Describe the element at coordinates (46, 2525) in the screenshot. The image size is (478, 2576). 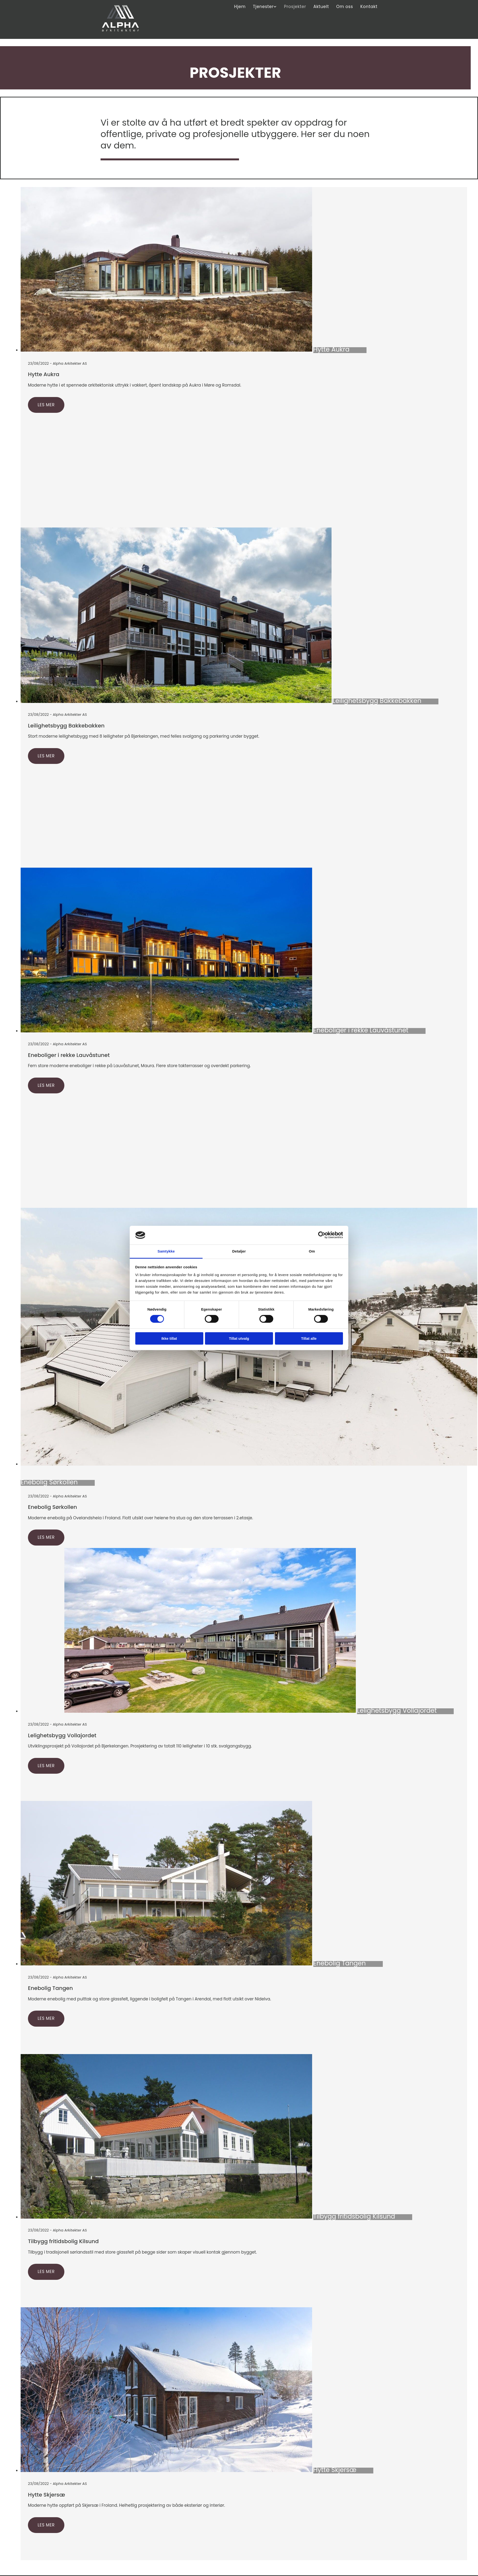
I see `Les mer [Les mer: Hytte Skjersæ]` at that location.